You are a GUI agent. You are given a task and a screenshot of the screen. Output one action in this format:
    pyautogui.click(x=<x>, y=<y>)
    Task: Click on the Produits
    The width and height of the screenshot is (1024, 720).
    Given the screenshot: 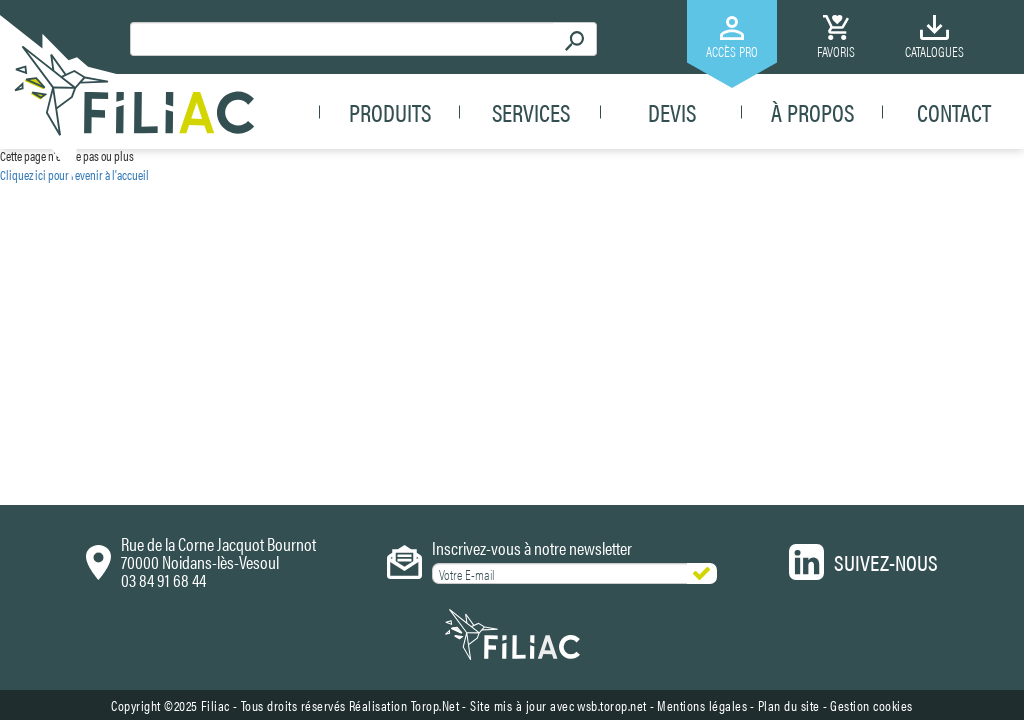 What is the action you would take?
    pyautogui.click(x=390, y=112)
    